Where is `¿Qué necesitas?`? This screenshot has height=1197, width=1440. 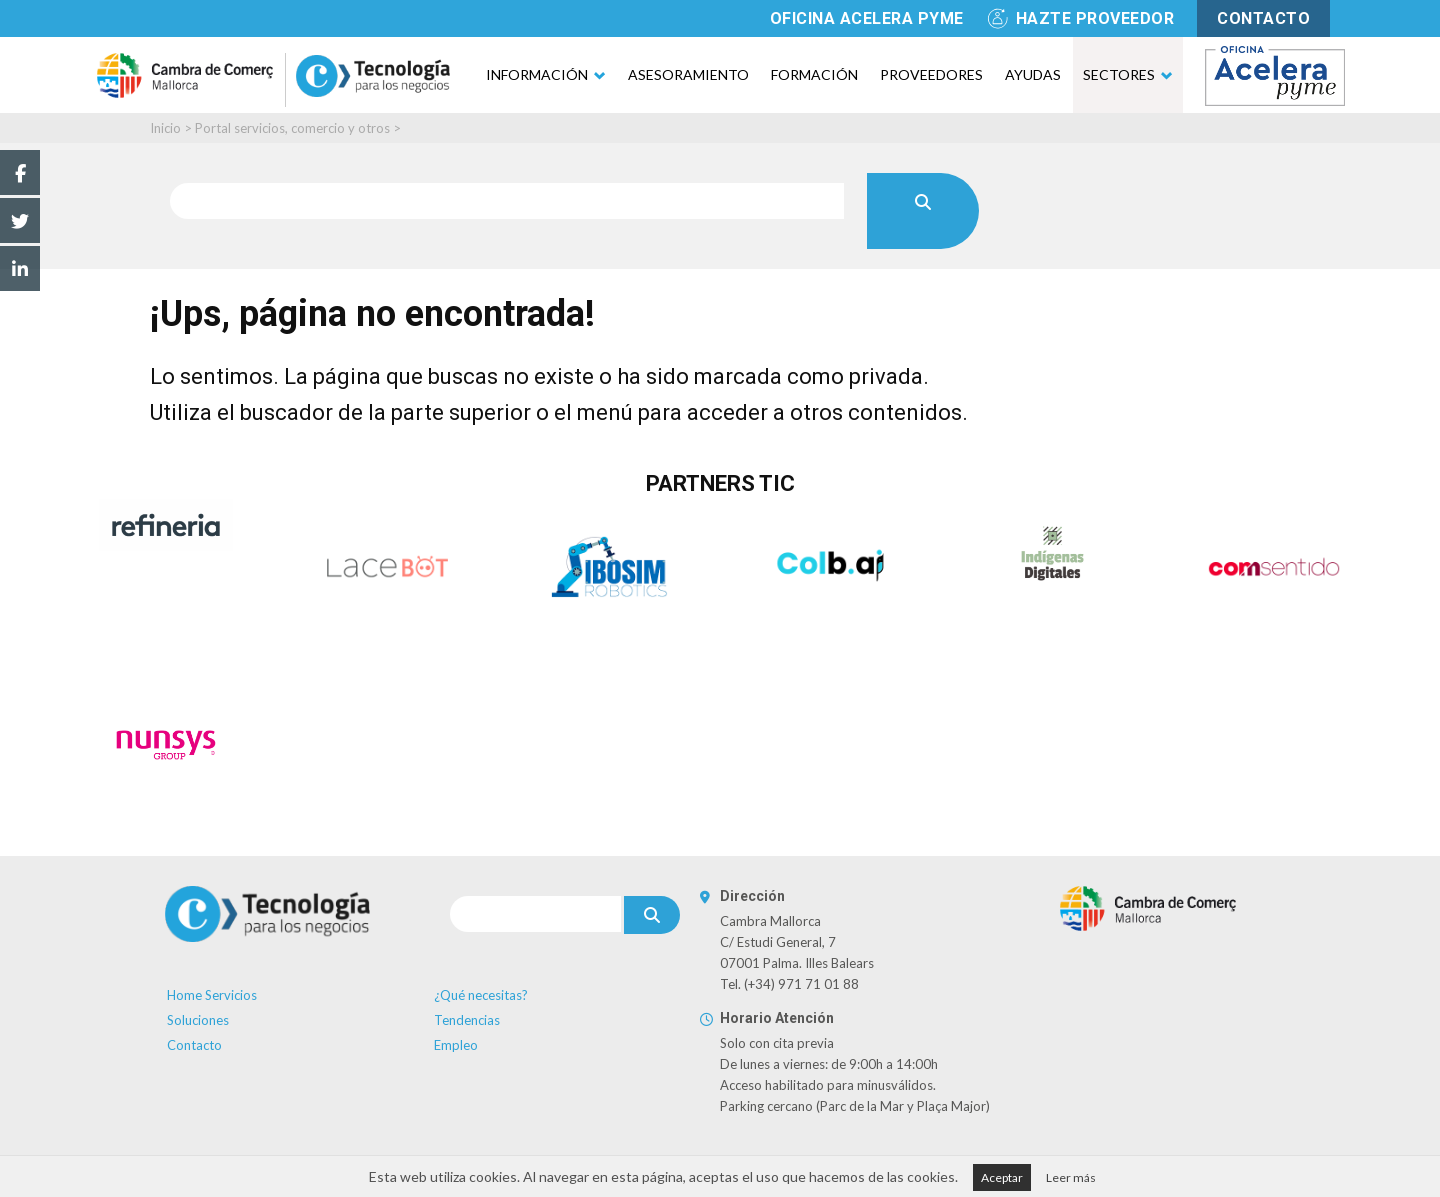 ¿Qué necesitas? is located at coordinates (481, 995).